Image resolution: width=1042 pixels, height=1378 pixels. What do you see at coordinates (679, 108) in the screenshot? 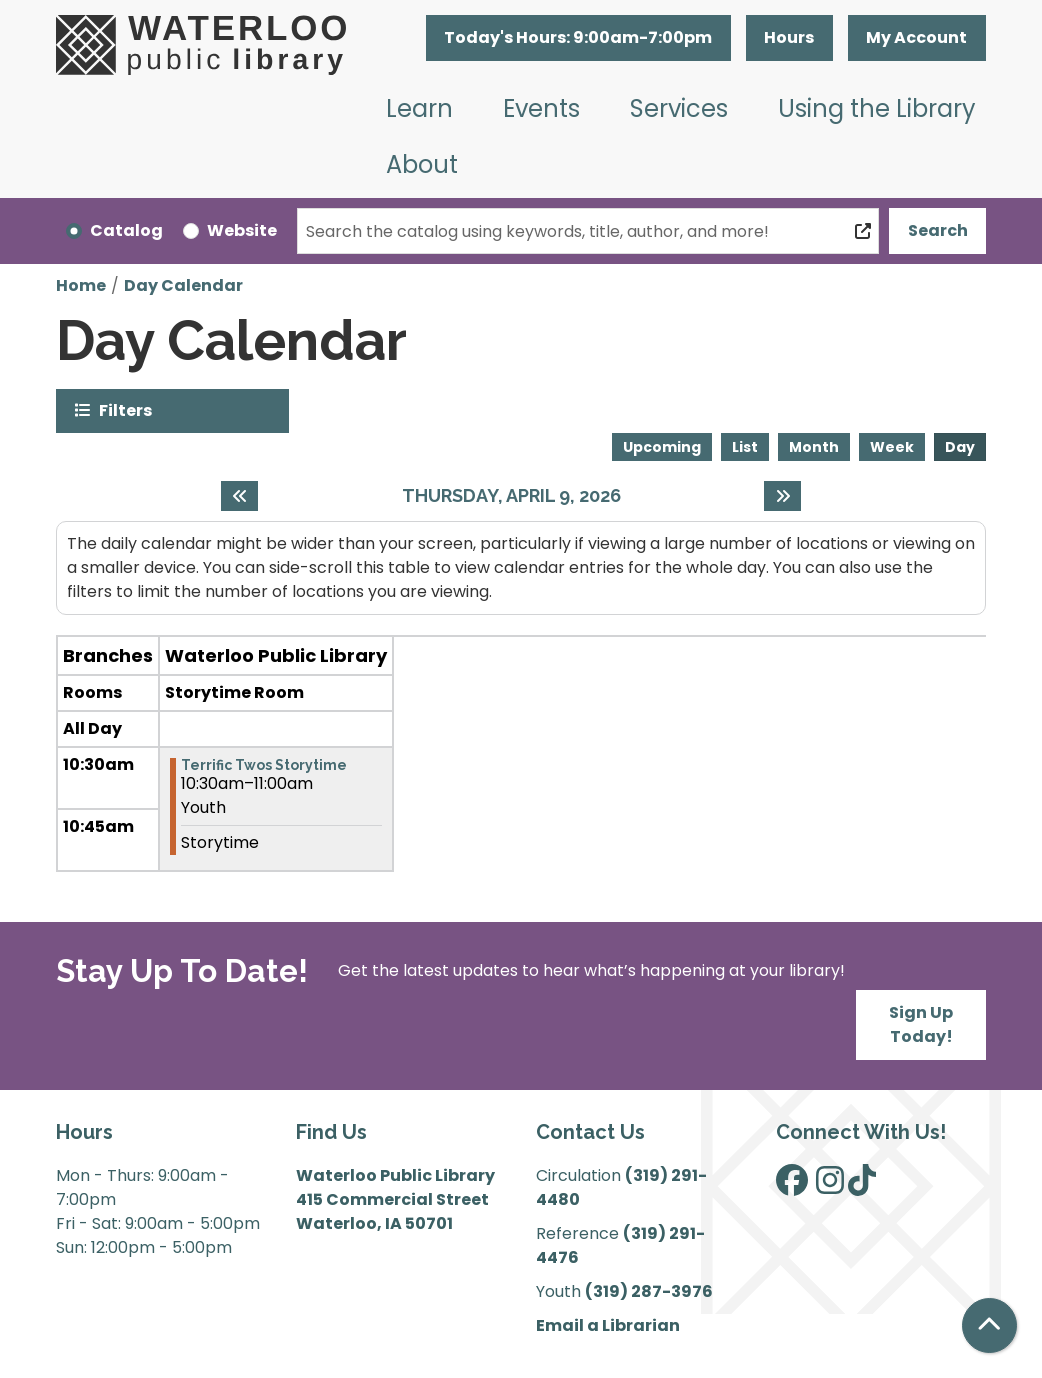
I see `Services [menuitem]` at bounding box center [679, 108].